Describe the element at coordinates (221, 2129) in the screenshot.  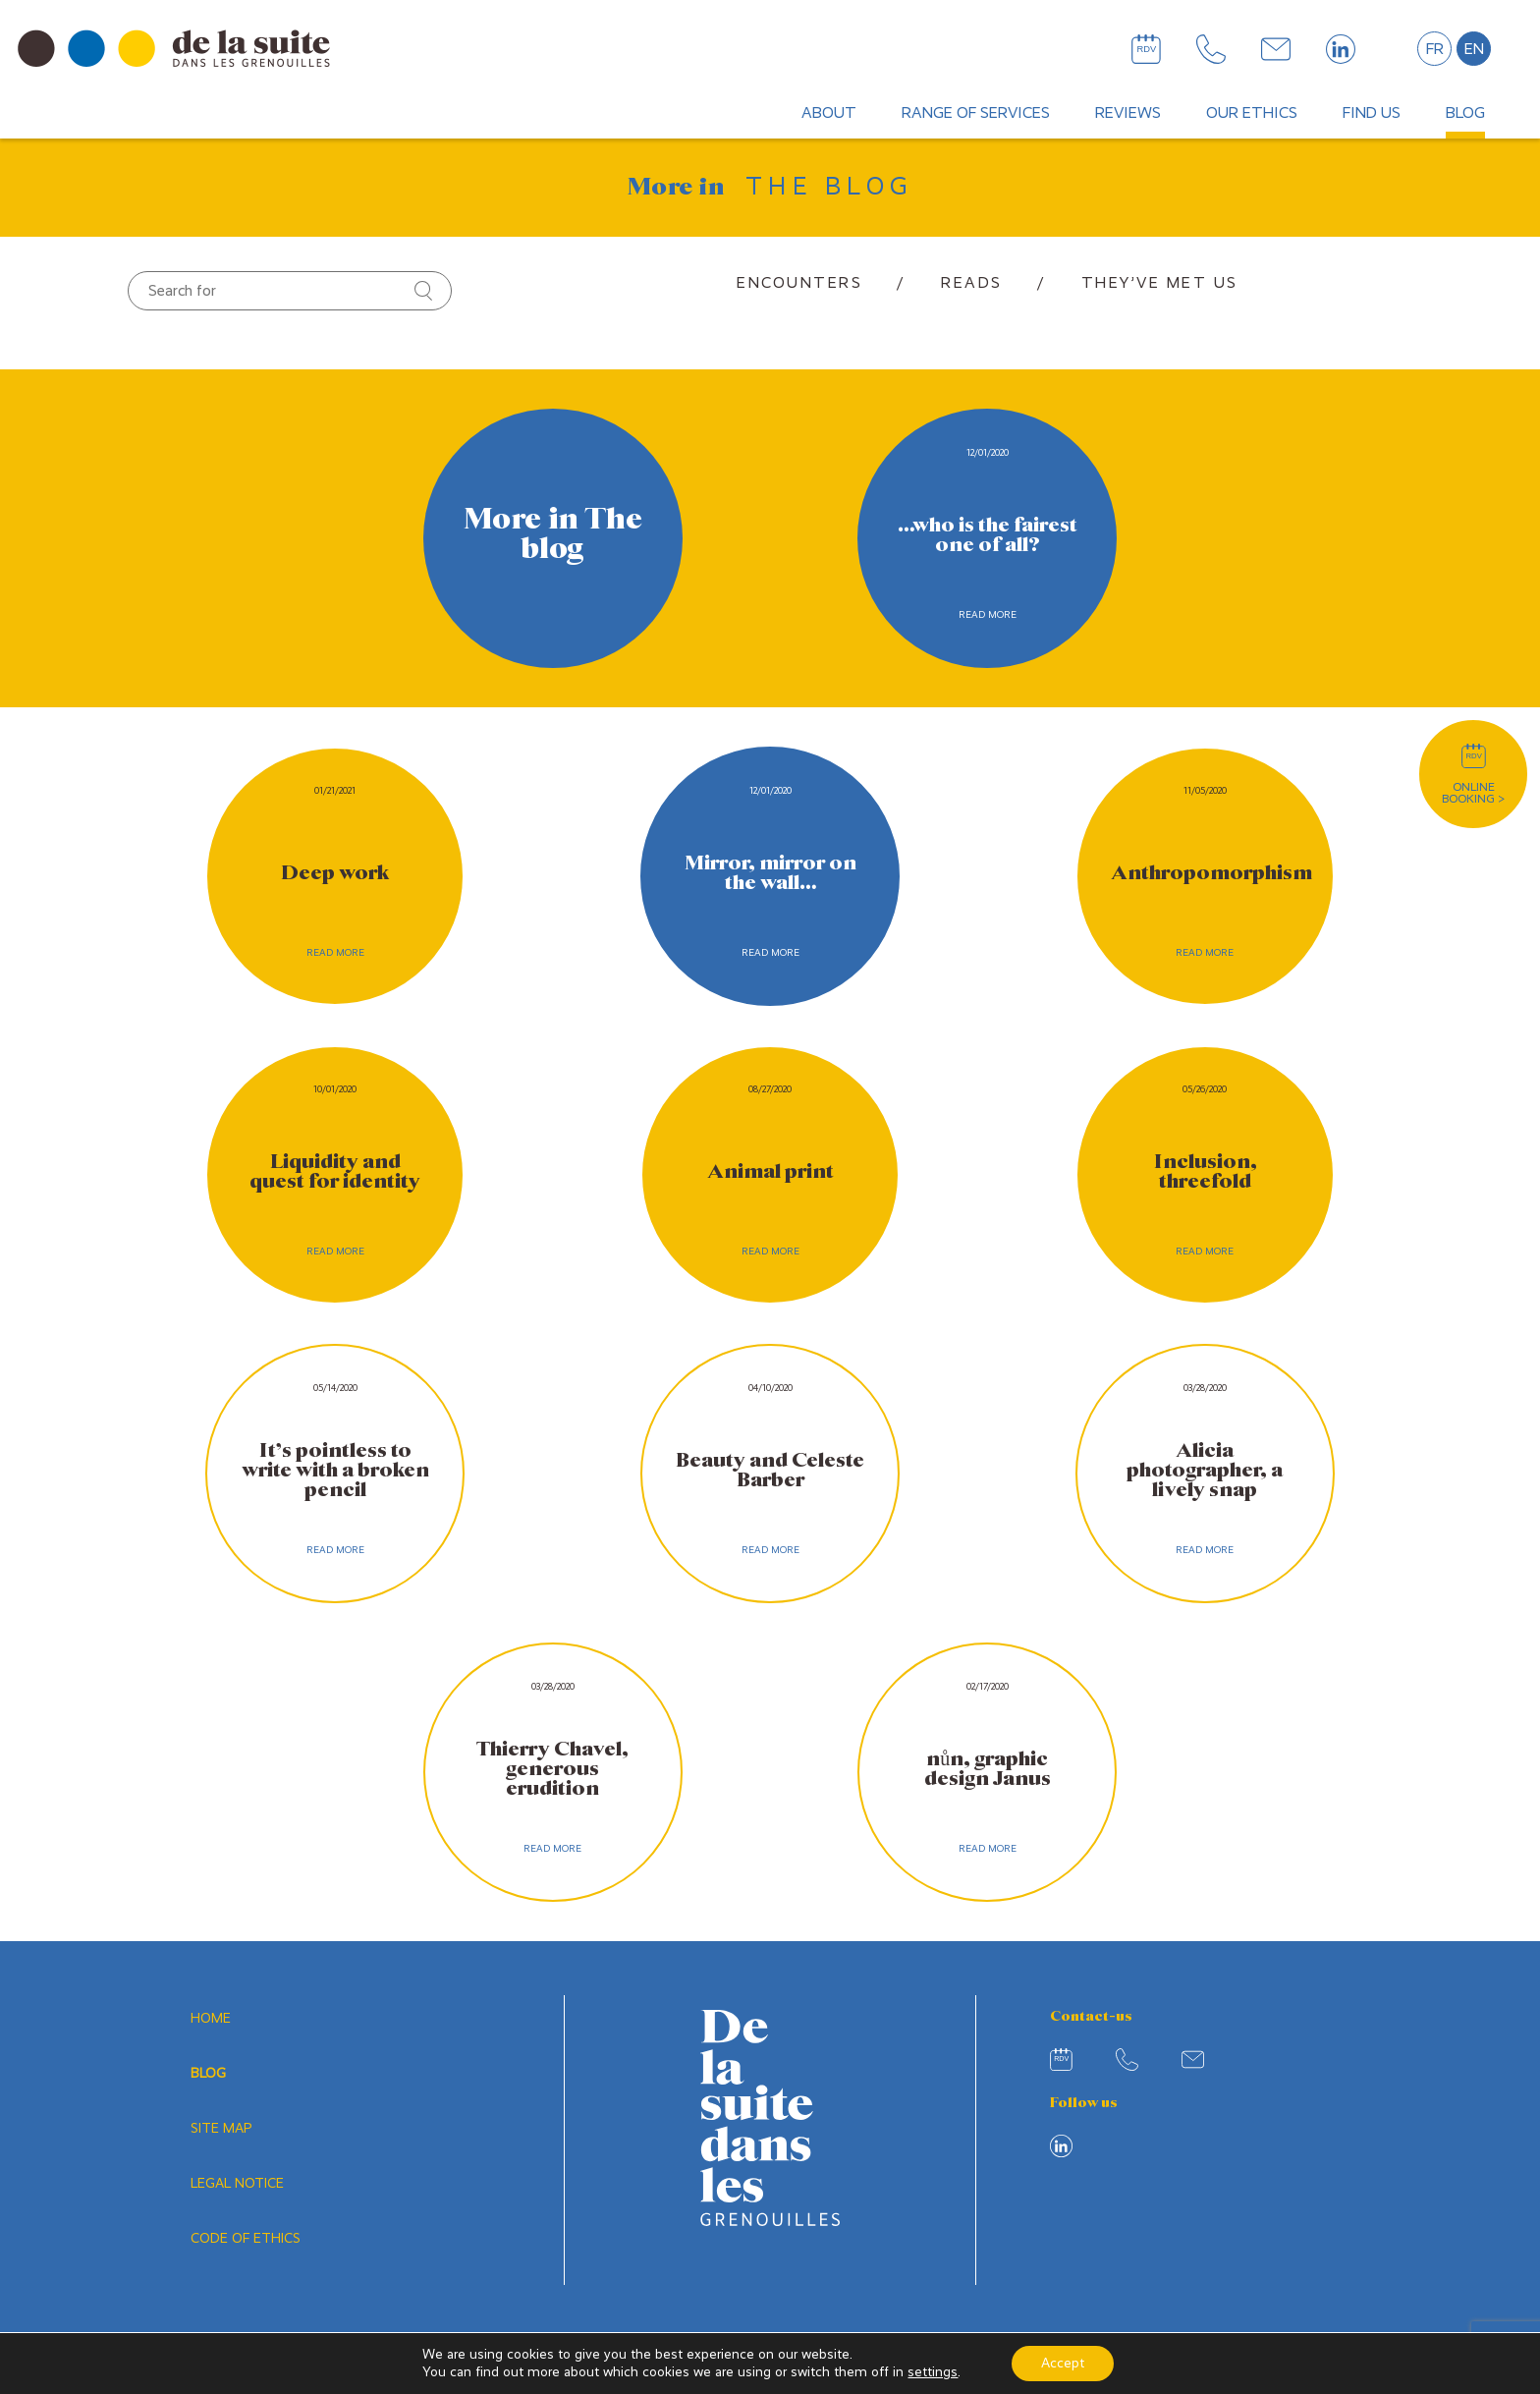
I see `Site map` at that location.